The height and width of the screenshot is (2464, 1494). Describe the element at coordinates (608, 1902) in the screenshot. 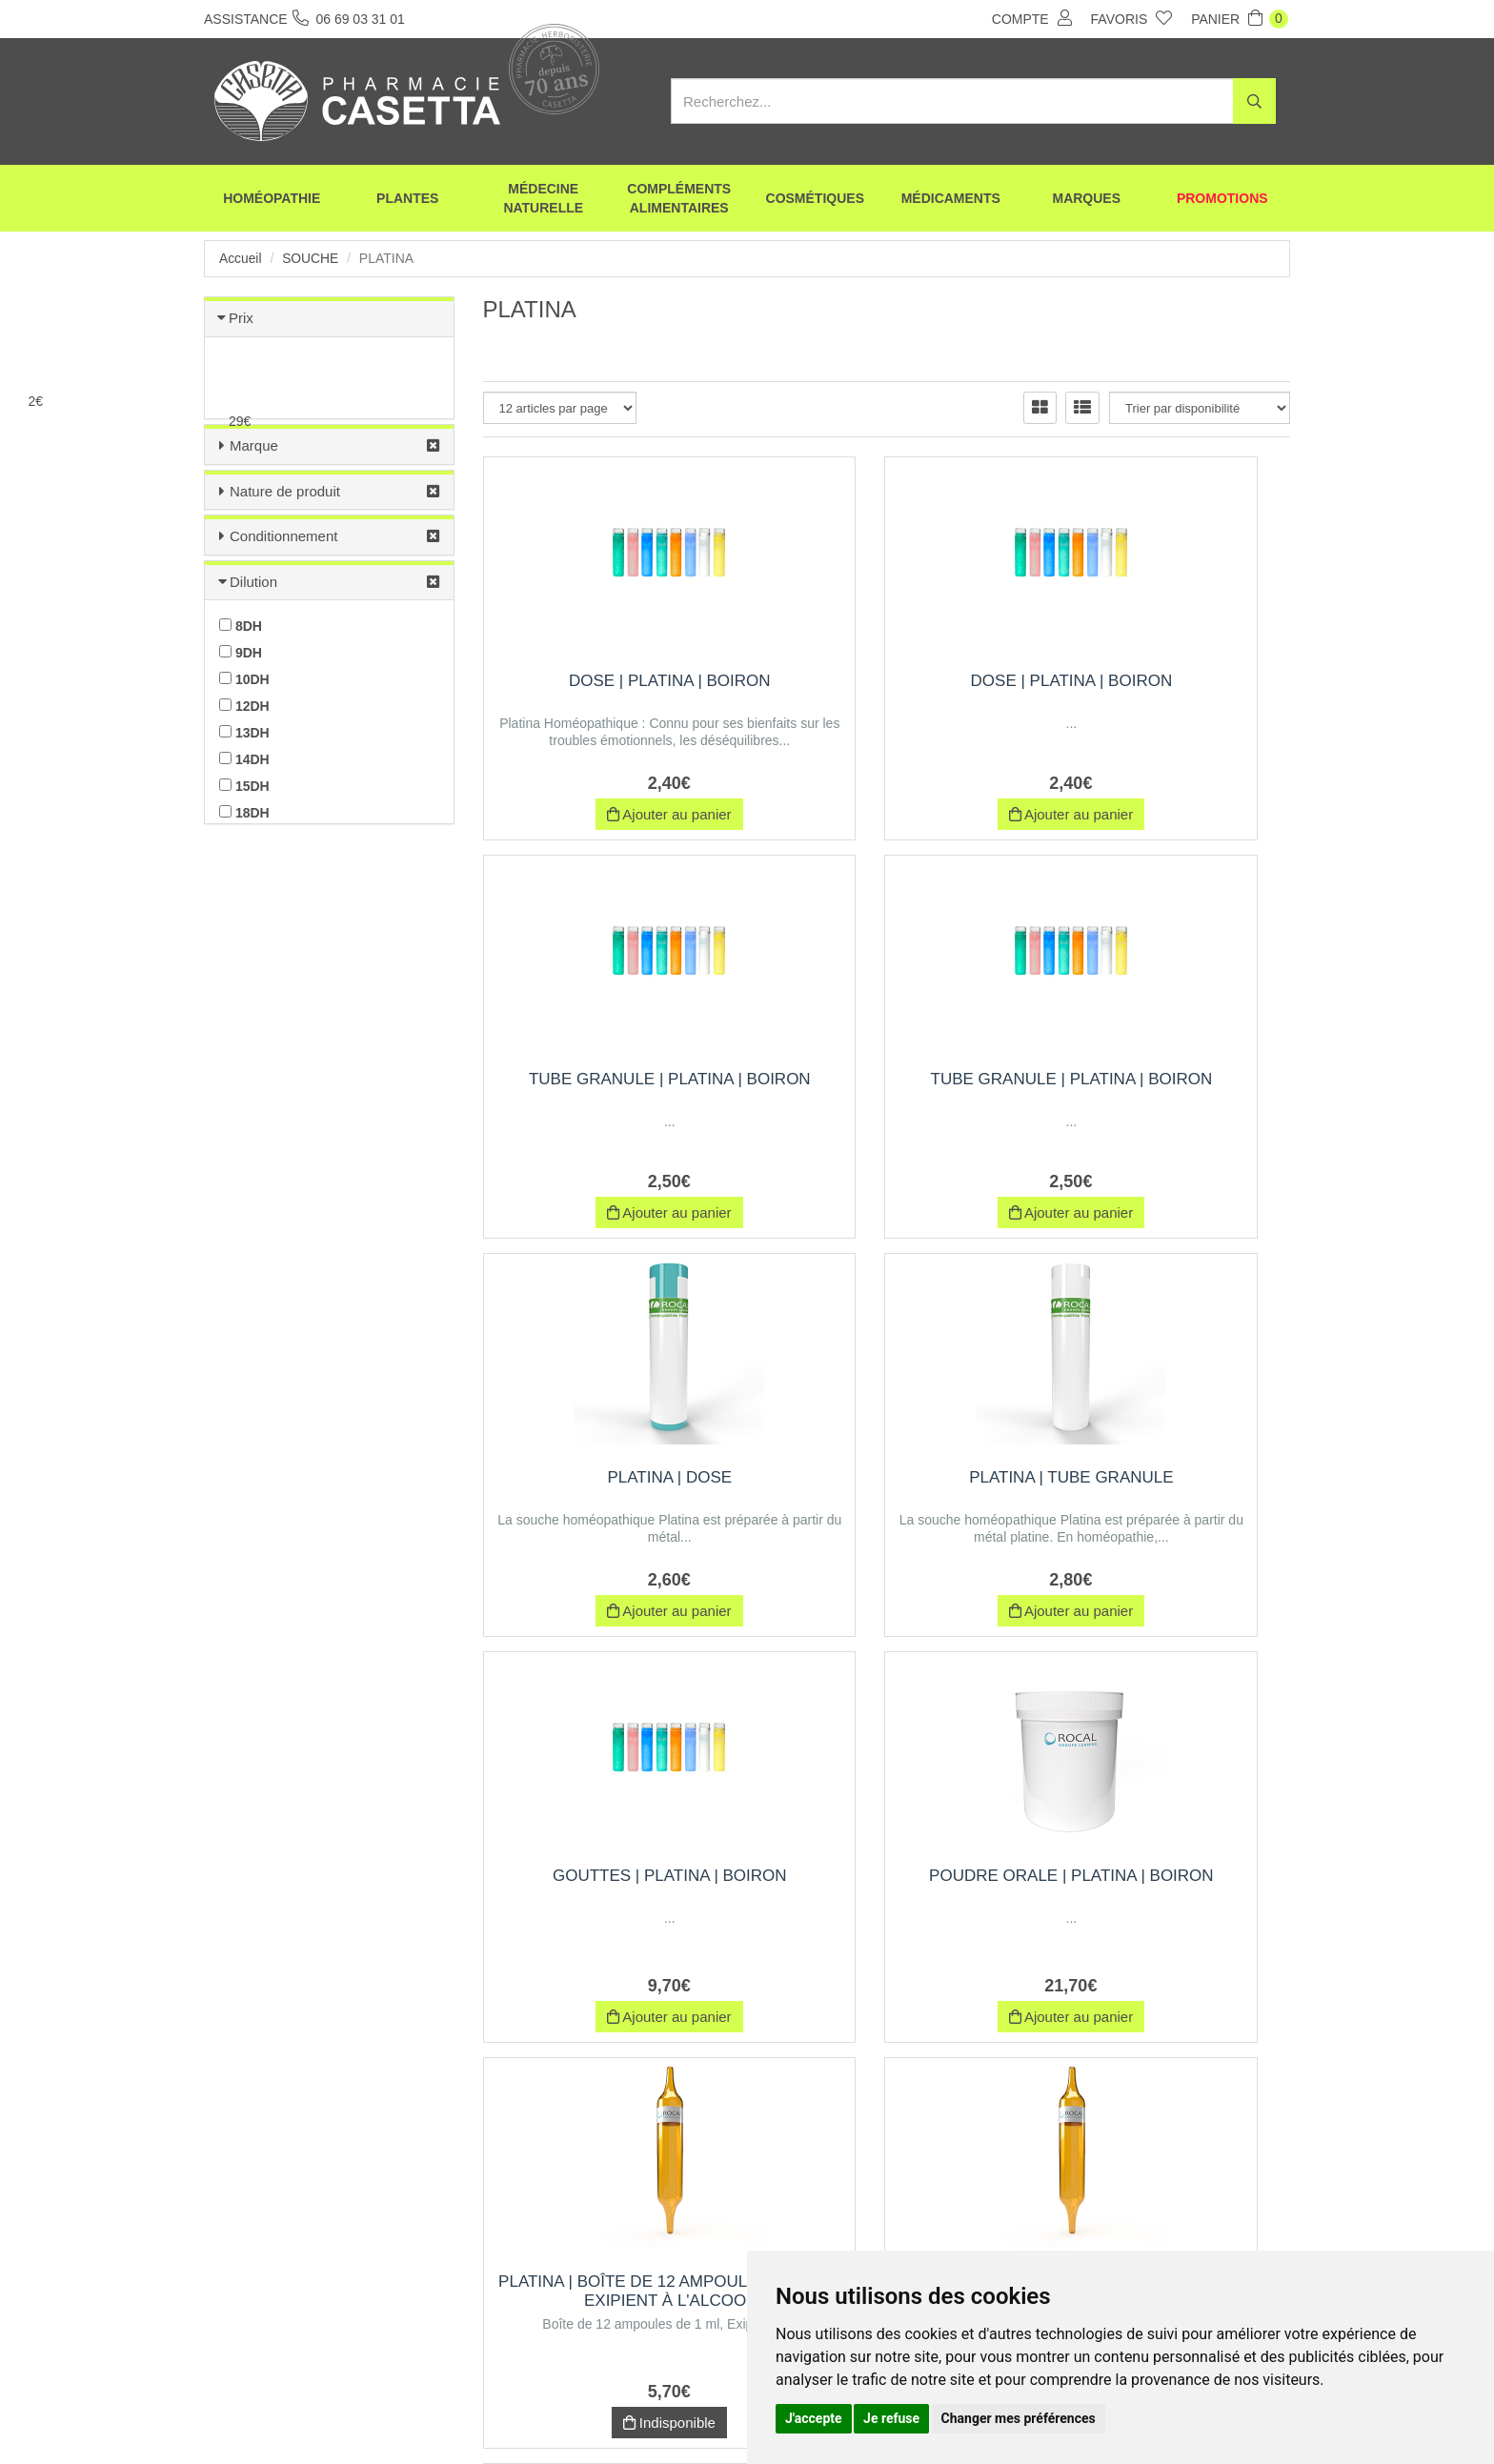

I see `PLATINA | Boîte de 30 ampoules de 1 ml, Exipient à l'Alcool` at that location.